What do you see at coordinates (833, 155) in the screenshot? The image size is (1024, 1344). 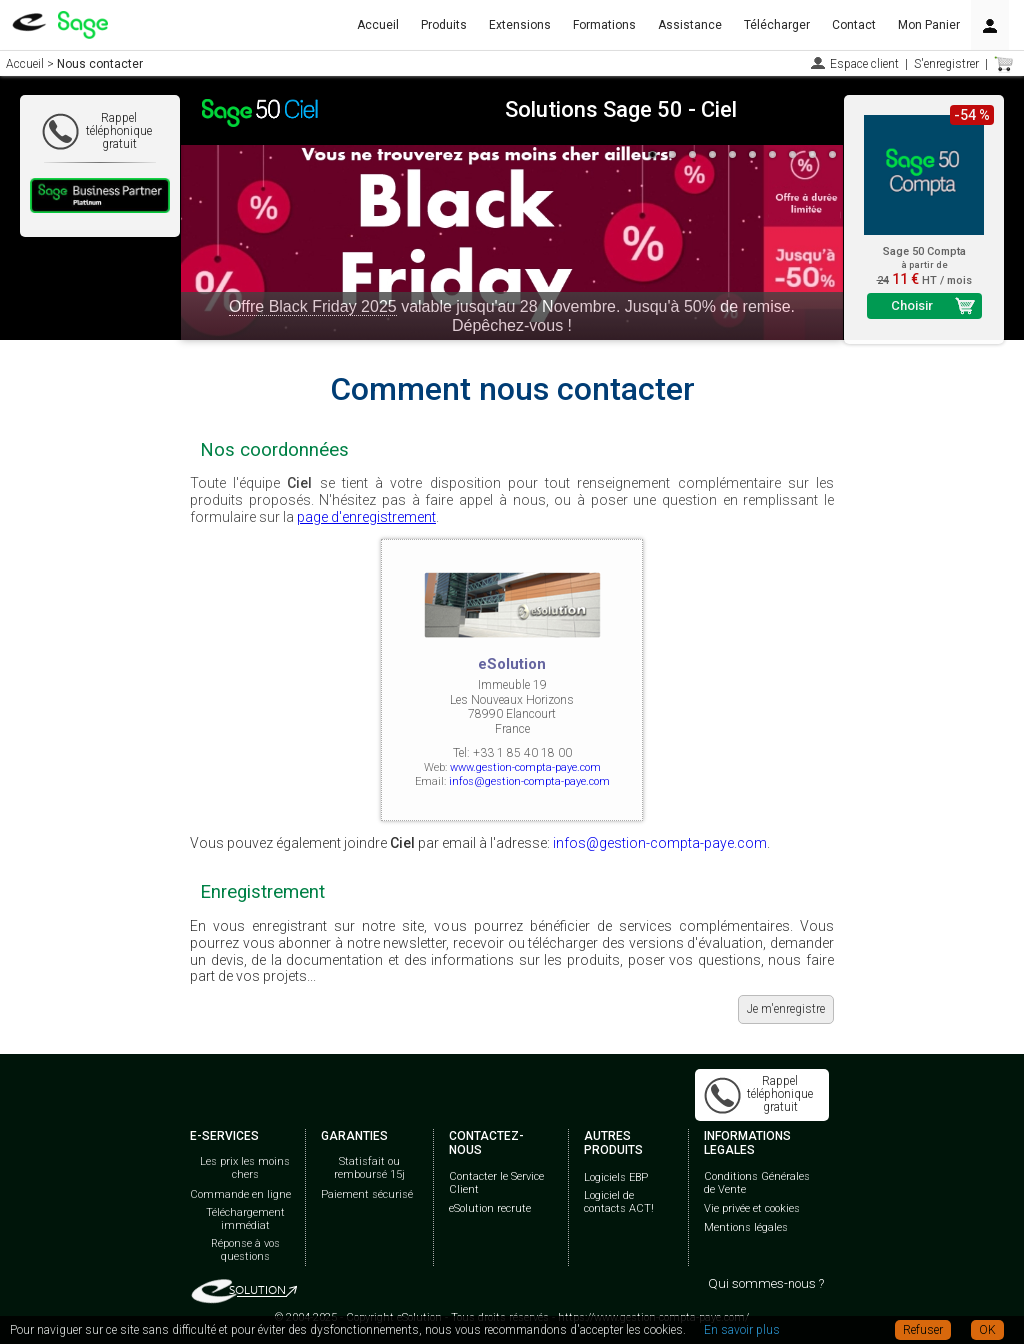 I see `10` at bounding box center [833, 155].